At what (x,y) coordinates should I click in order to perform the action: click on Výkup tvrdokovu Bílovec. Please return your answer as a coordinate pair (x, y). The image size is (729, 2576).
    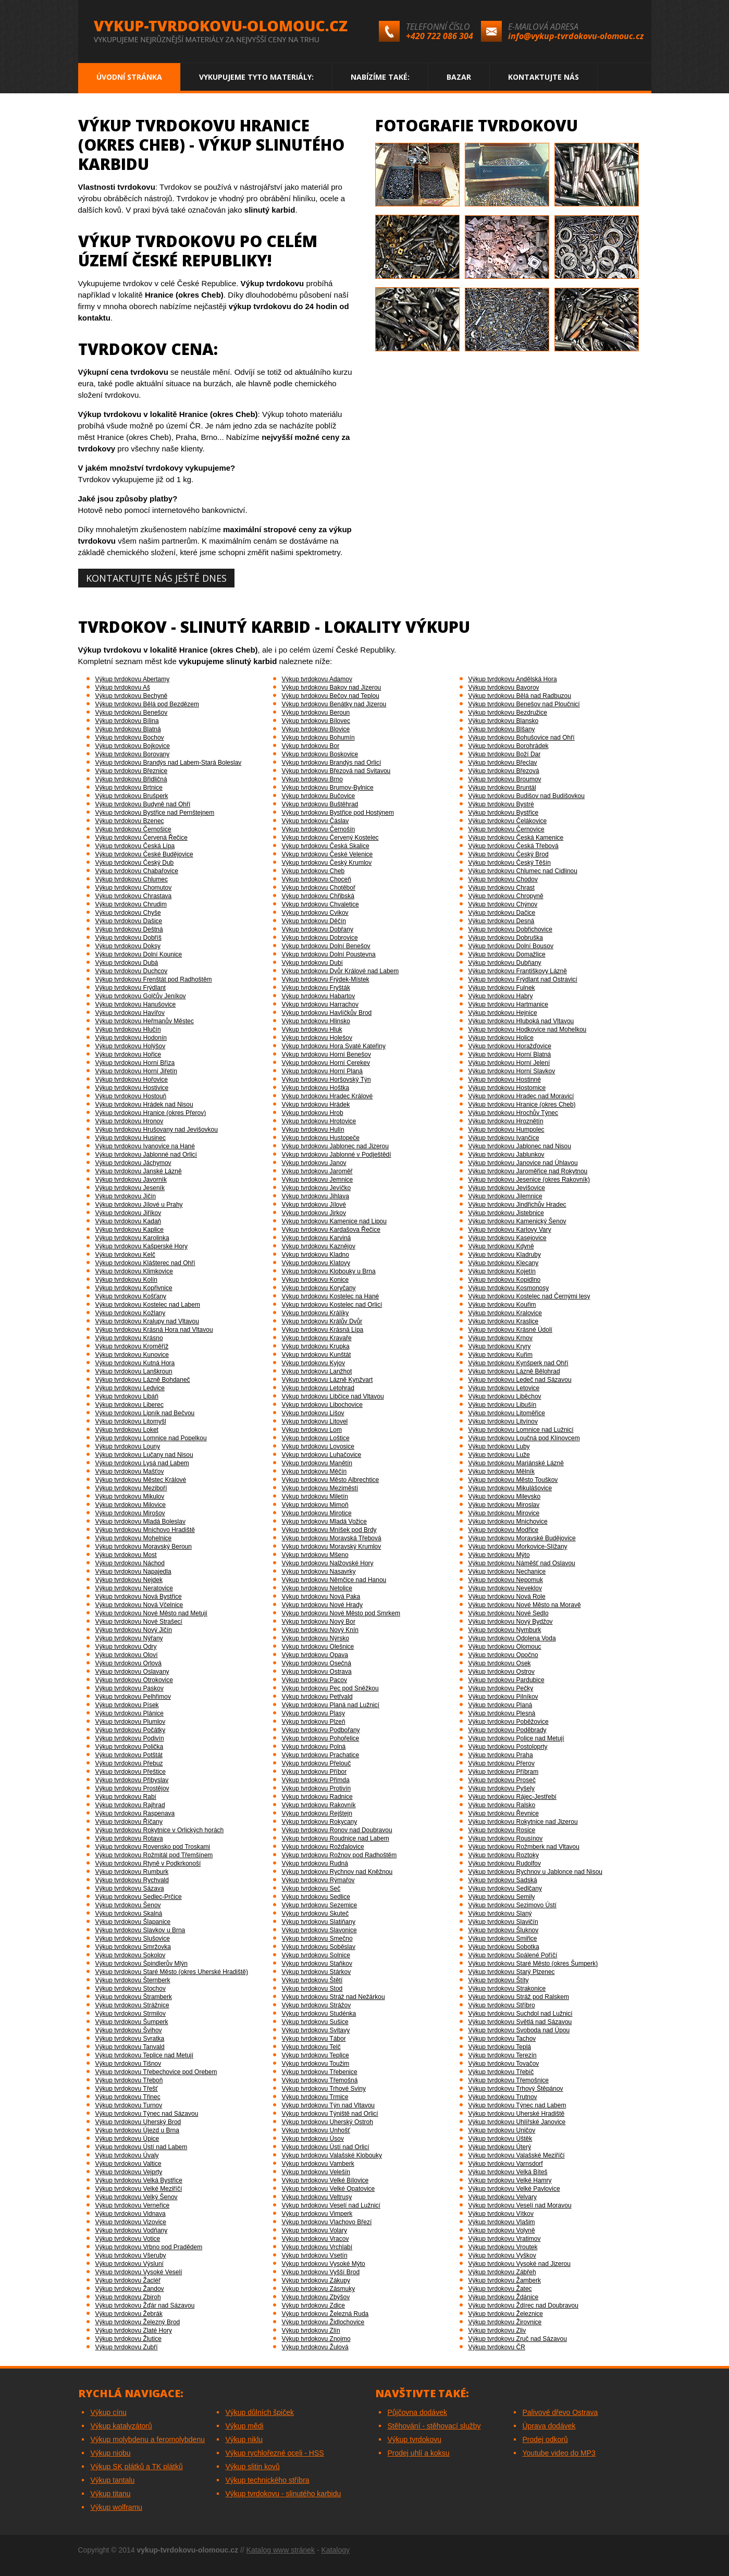
    Looking at the image, I should click on (316, 721).